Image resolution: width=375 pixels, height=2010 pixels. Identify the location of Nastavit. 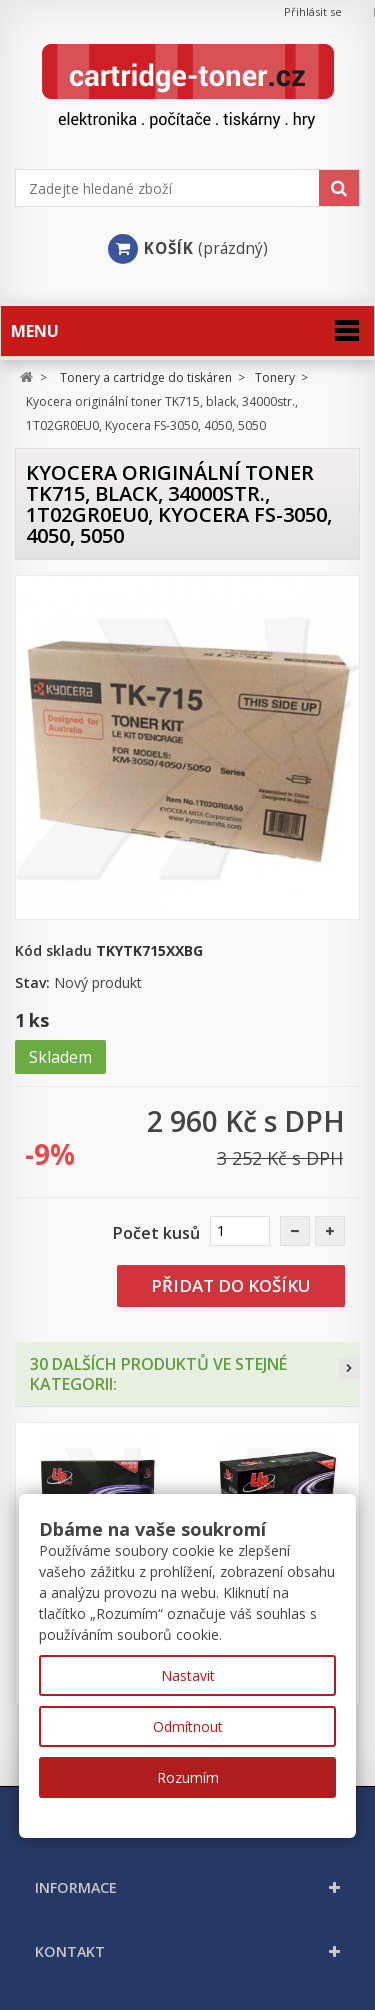
(188, 1675).